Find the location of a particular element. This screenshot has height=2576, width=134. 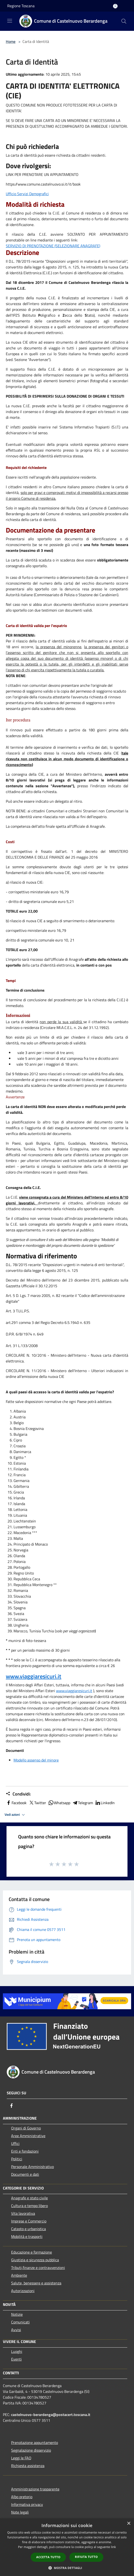

Accetta tutto [button] is located at coordinates (48, 2557).